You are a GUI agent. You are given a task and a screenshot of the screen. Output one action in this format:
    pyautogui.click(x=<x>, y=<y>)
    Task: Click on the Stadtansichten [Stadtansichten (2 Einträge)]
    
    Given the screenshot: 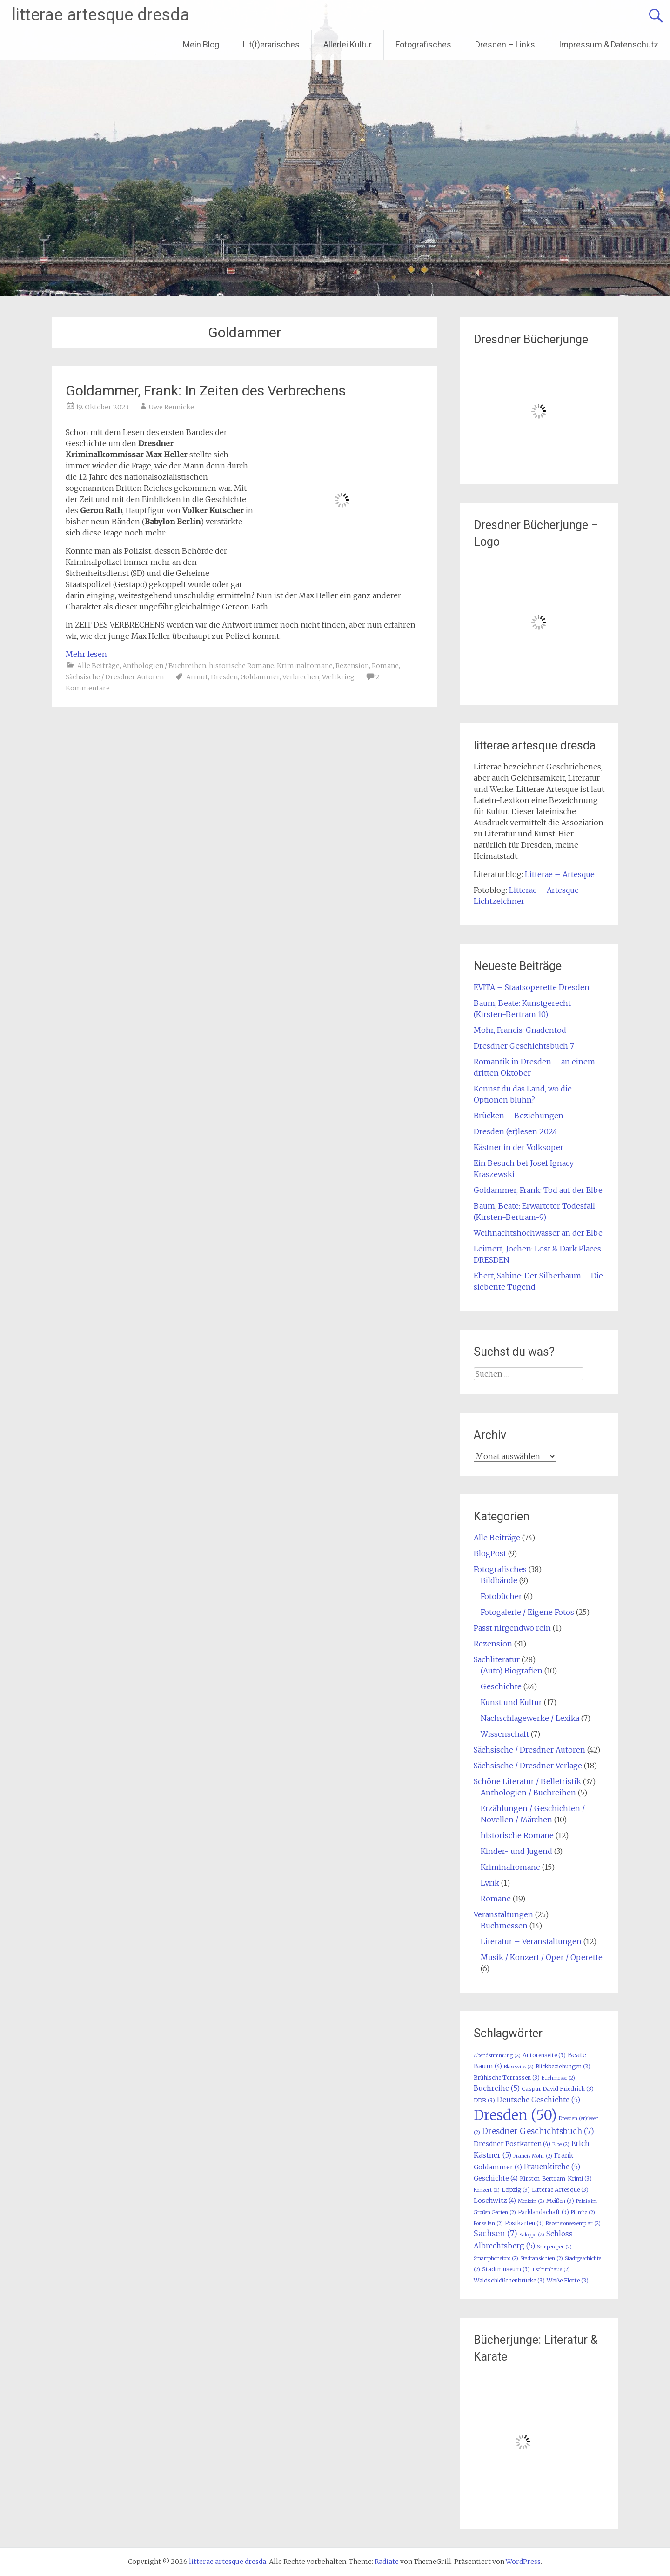 What is the action you would take?
    pyautogui.click(x=541, y=2258)
    